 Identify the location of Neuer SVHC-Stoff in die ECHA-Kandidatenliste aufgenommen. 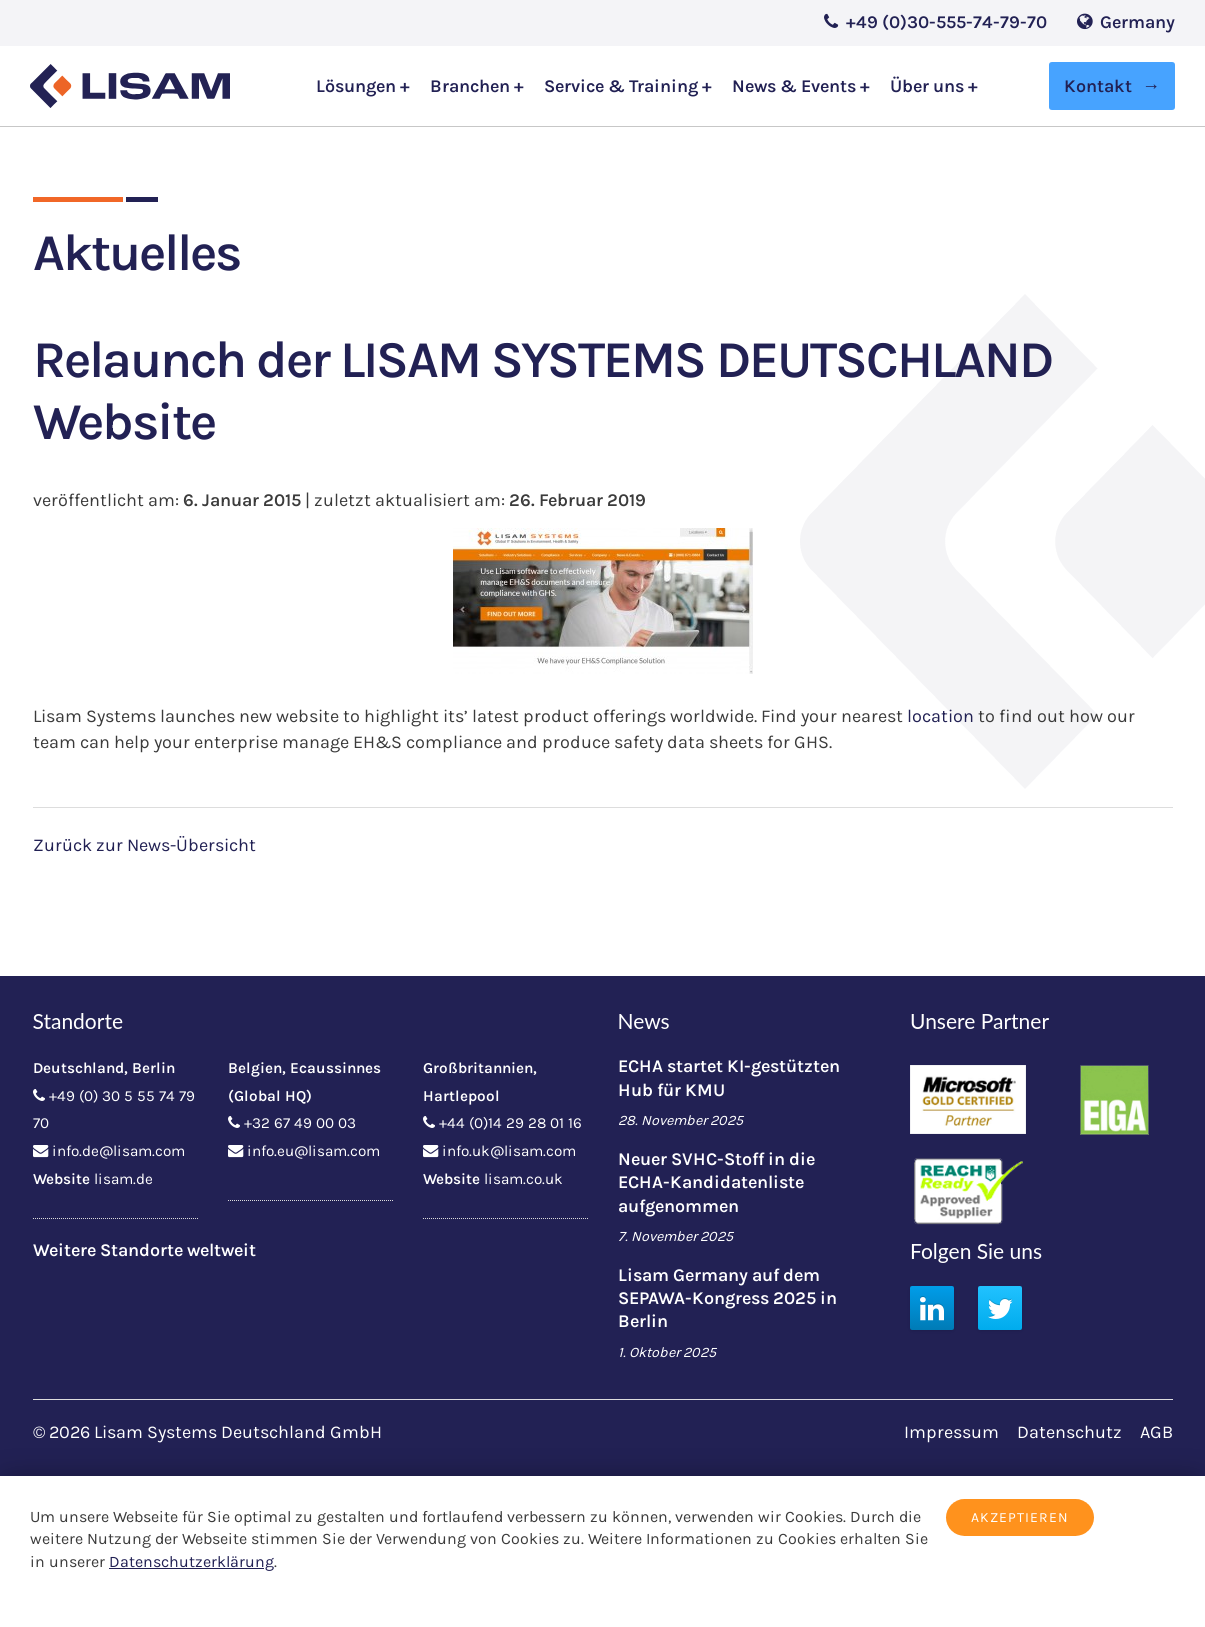
(716, 1182).